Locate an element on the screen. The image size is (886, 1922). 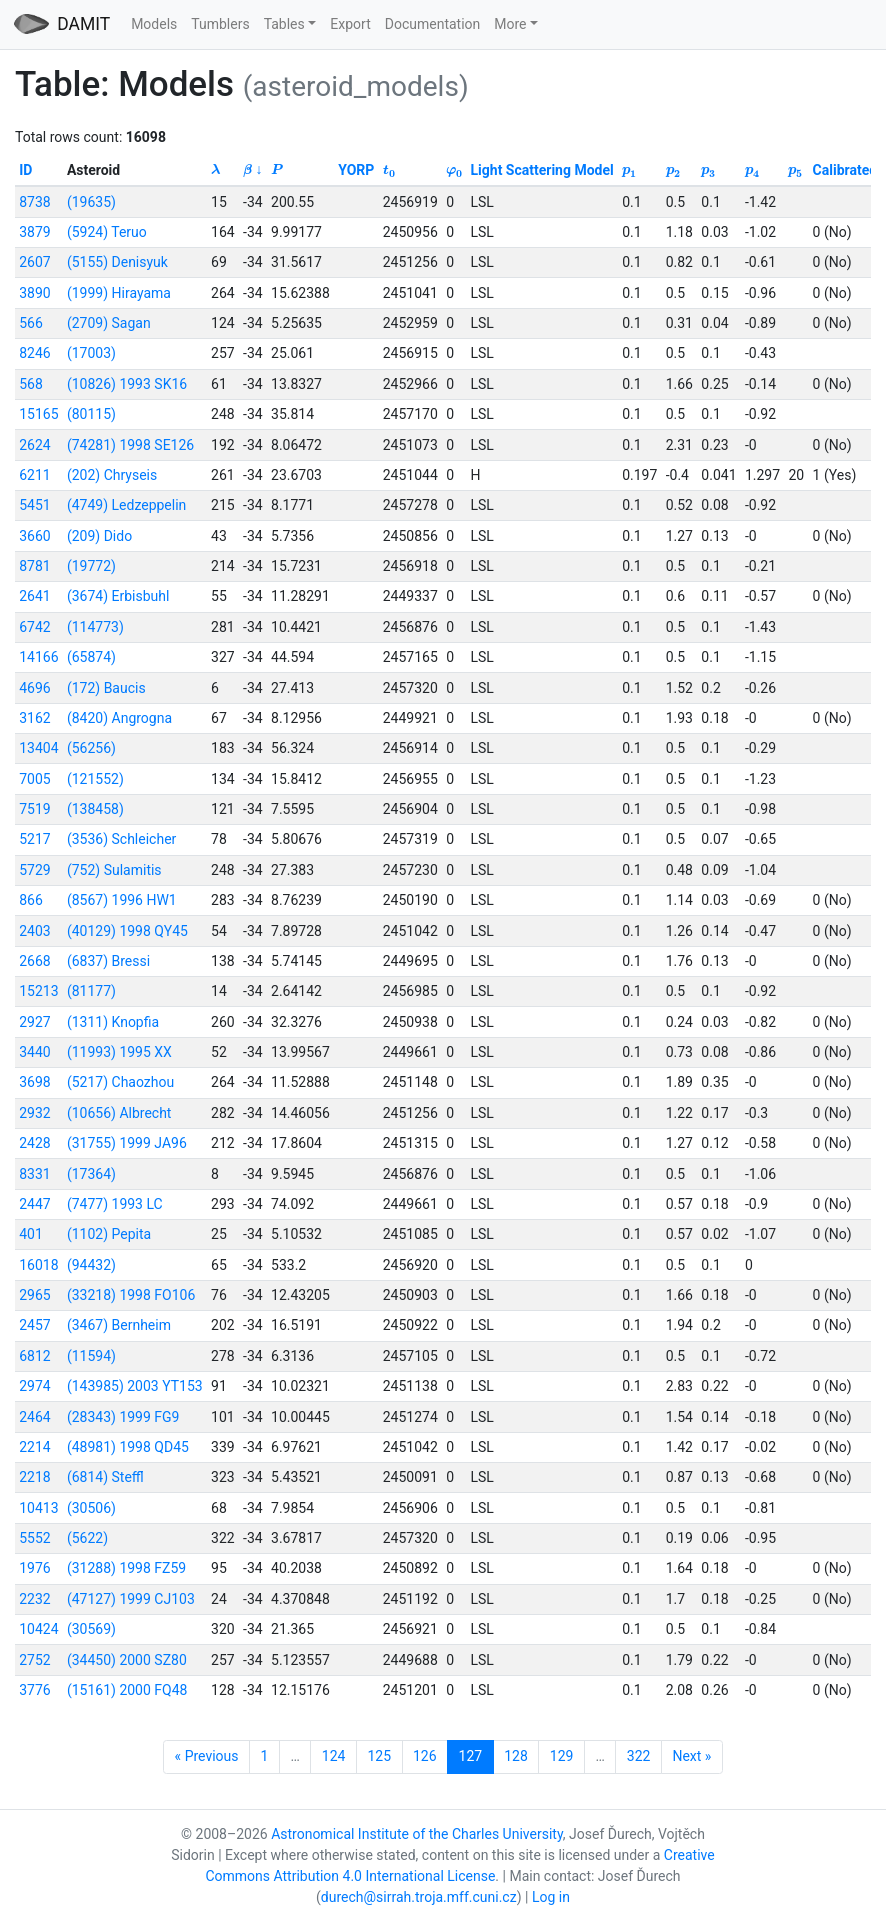
(17364) is located at coordinates (91, 1174).